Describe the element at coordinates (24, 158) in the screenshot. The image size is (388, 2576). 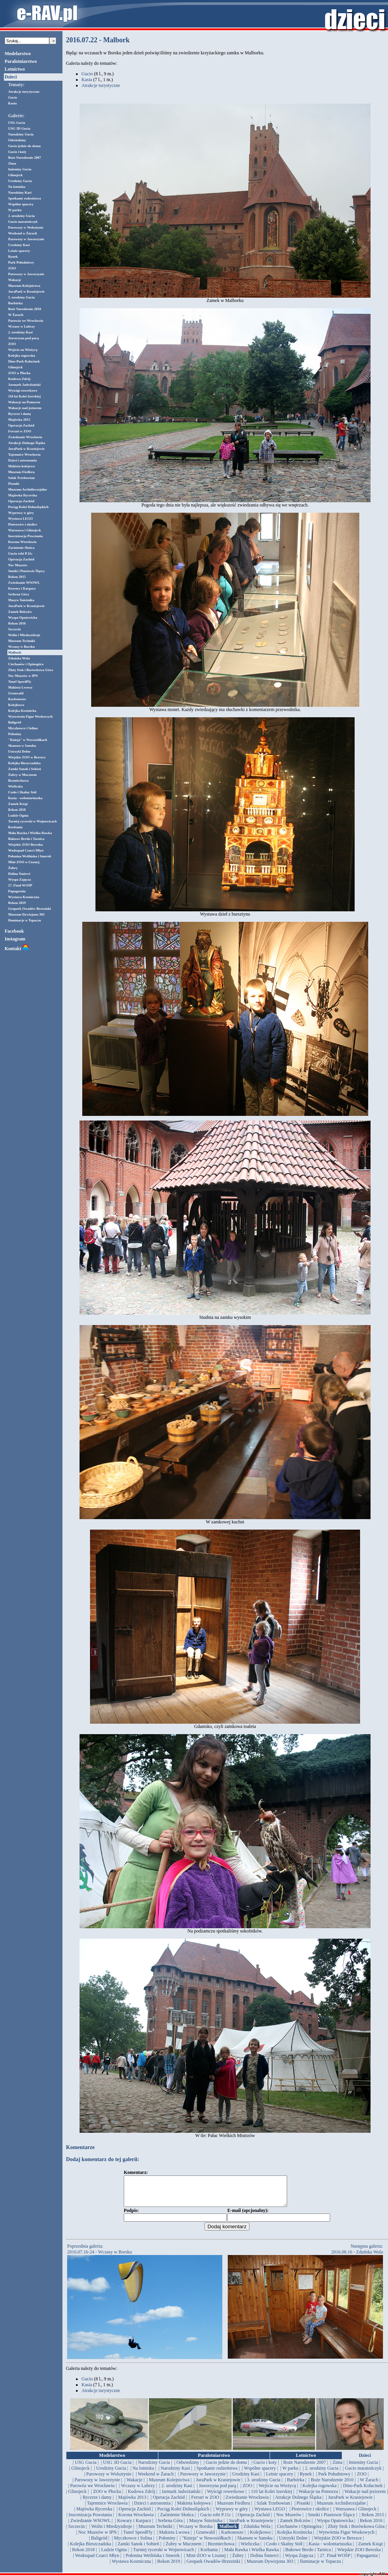
I see `Boże Narodzenie 2007` at that location.